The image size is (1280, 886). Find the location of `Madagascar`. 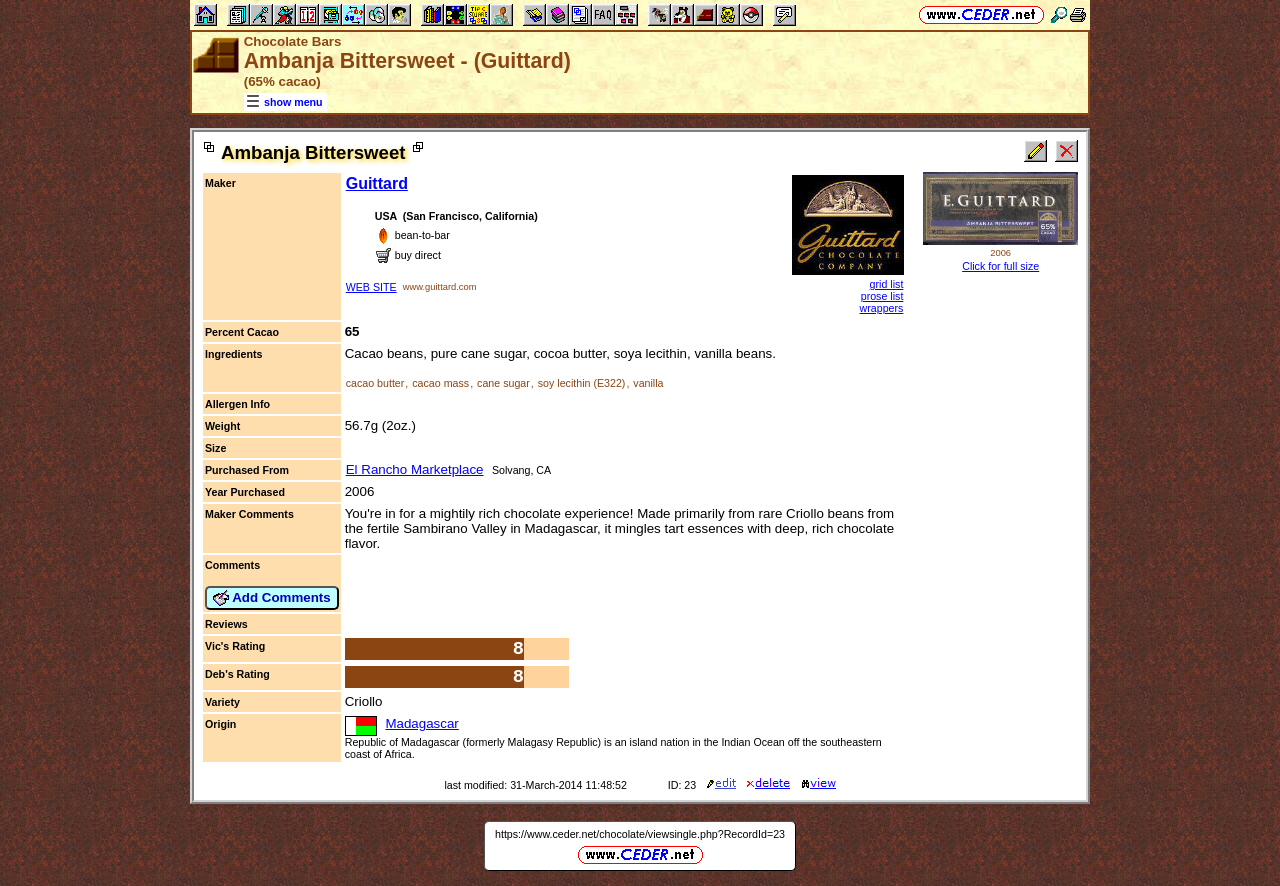

Madagascar is located at coordinates (421, 723).